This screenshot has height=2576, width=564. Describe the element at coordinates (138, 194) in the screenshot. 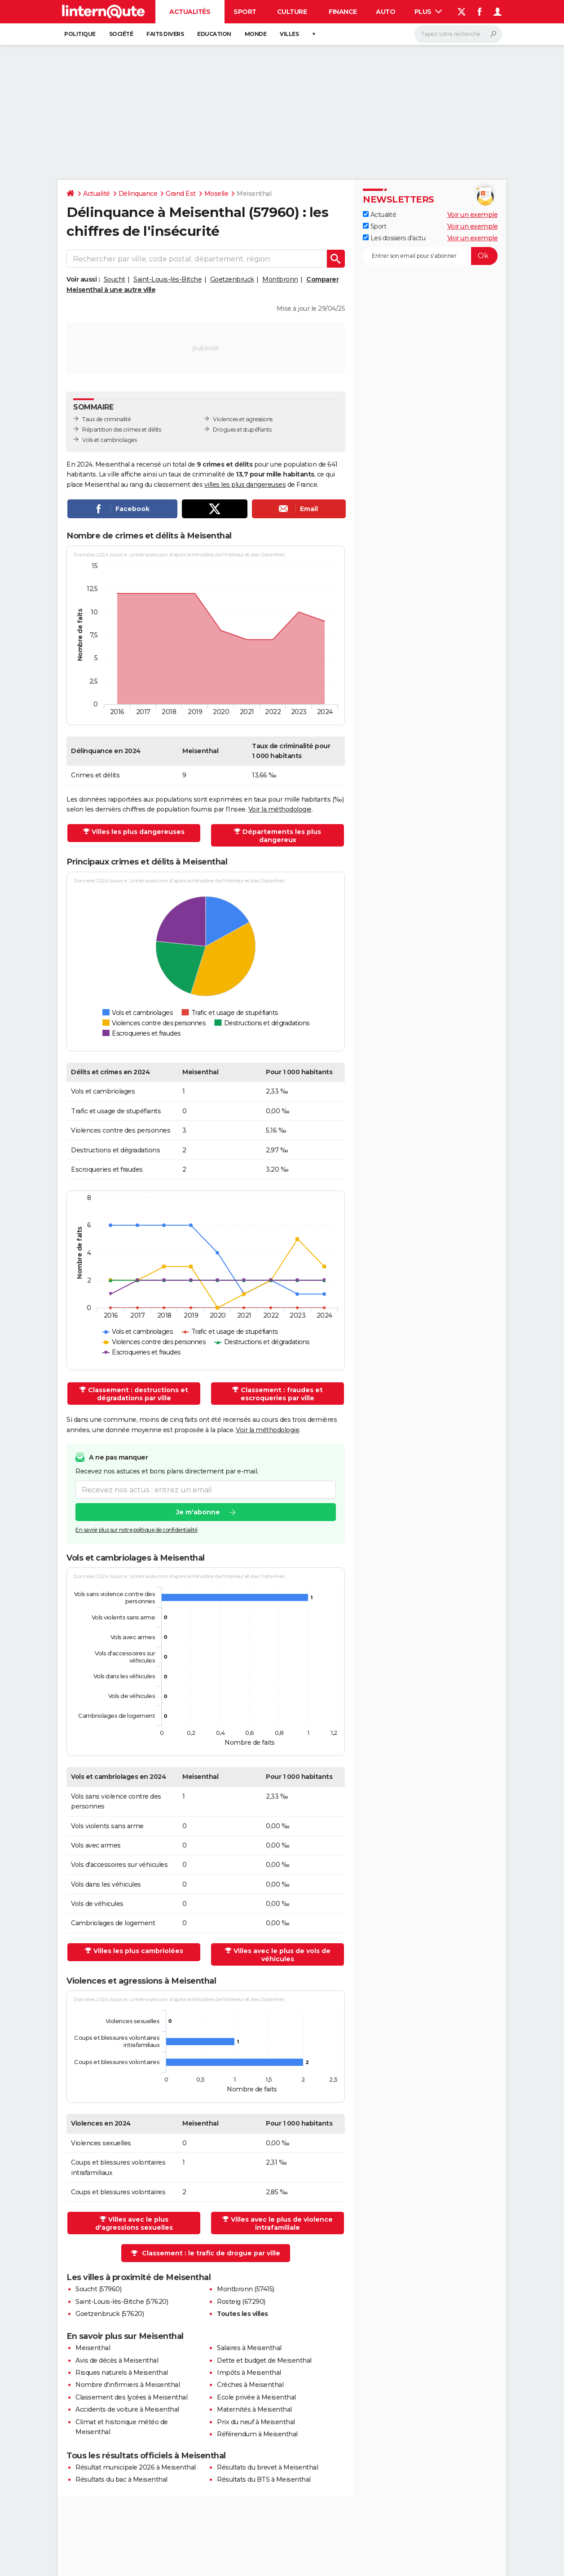

I see `Délinquance` at that location.